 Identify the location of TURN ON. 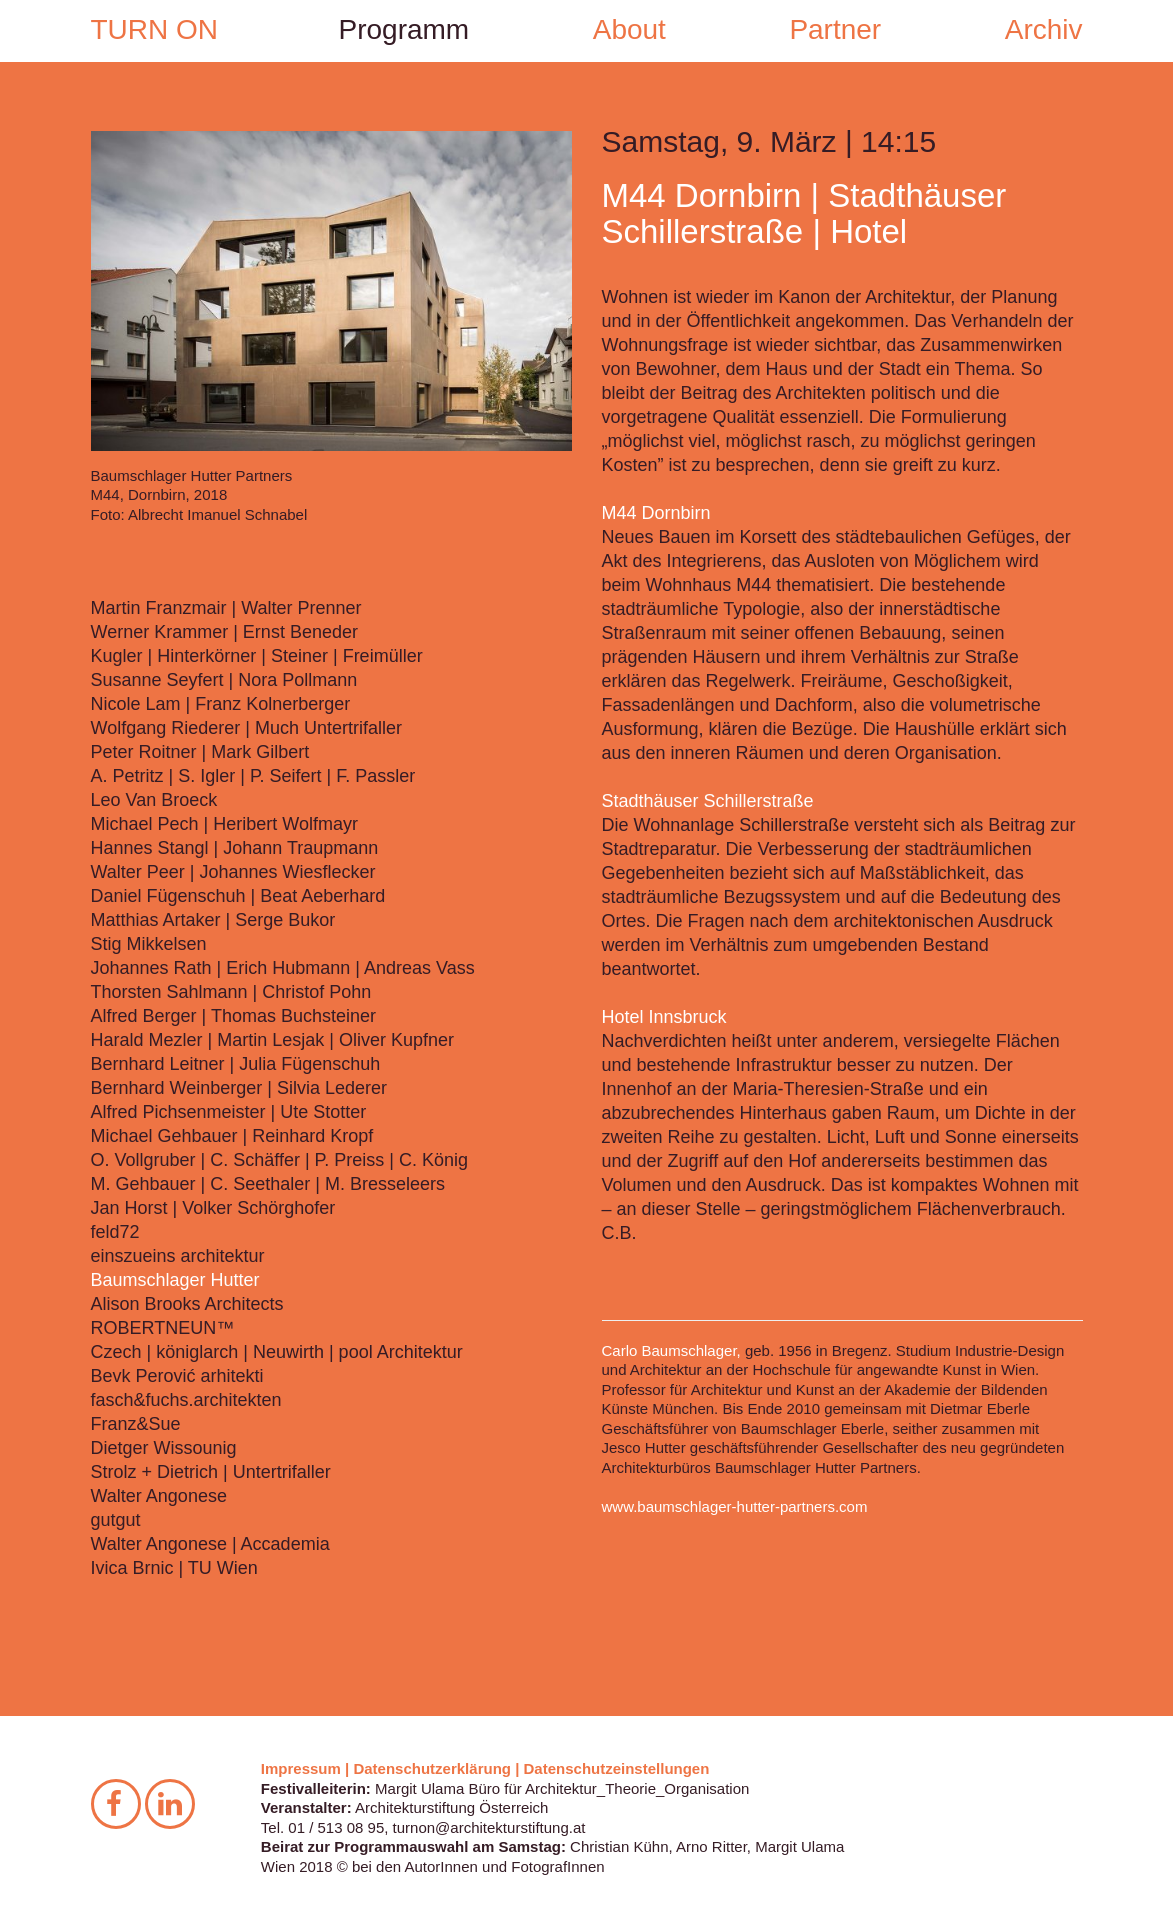
(155, 29).